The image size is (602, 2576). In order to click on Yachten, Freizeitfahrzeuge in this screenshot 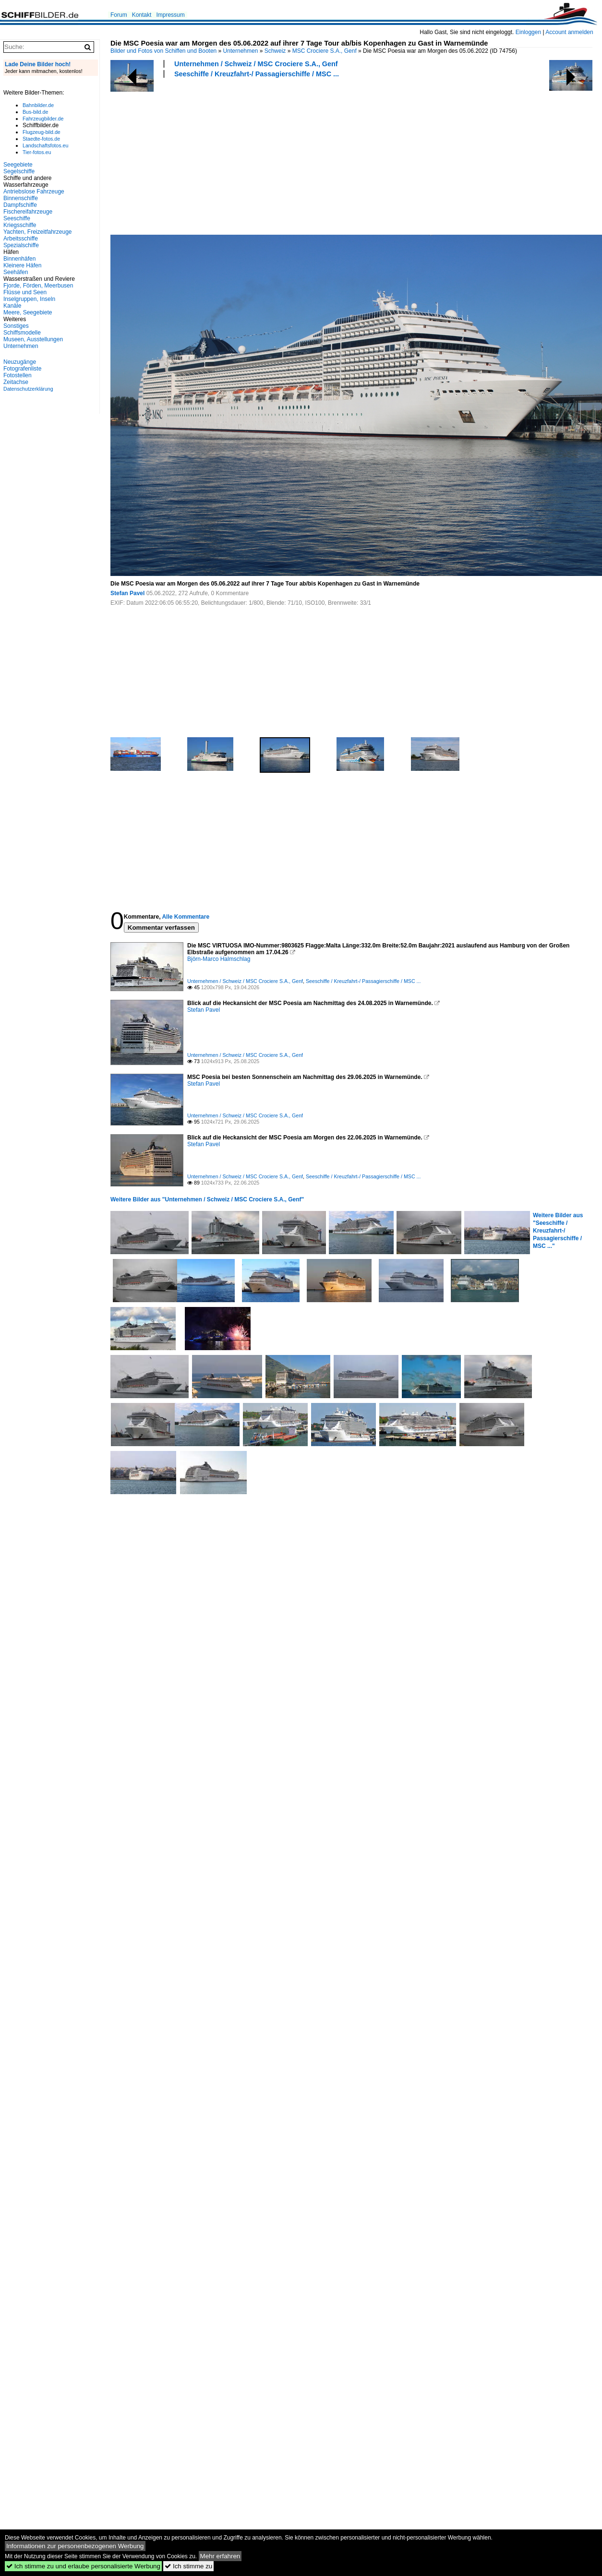, I will do `click(37, 231)`.